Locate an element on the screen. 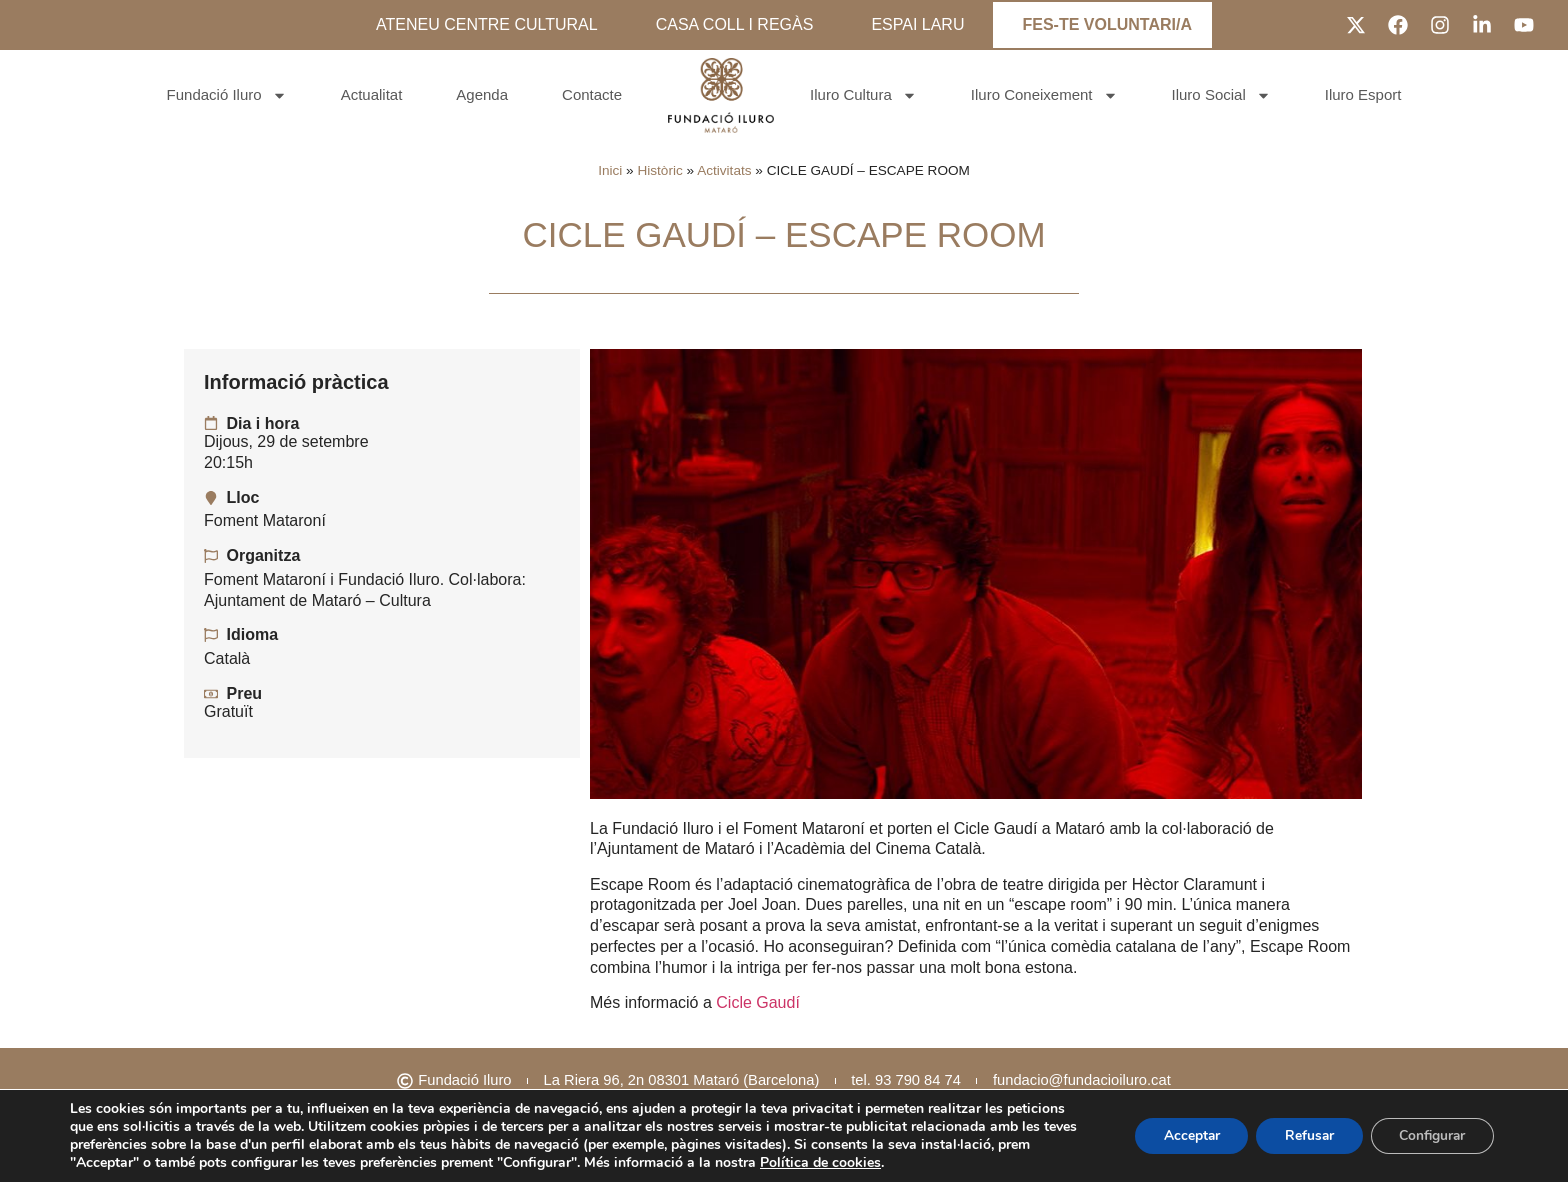 This screenshot has height=1182, width=1568. Configurar is located at coordinates (1430, 1135).